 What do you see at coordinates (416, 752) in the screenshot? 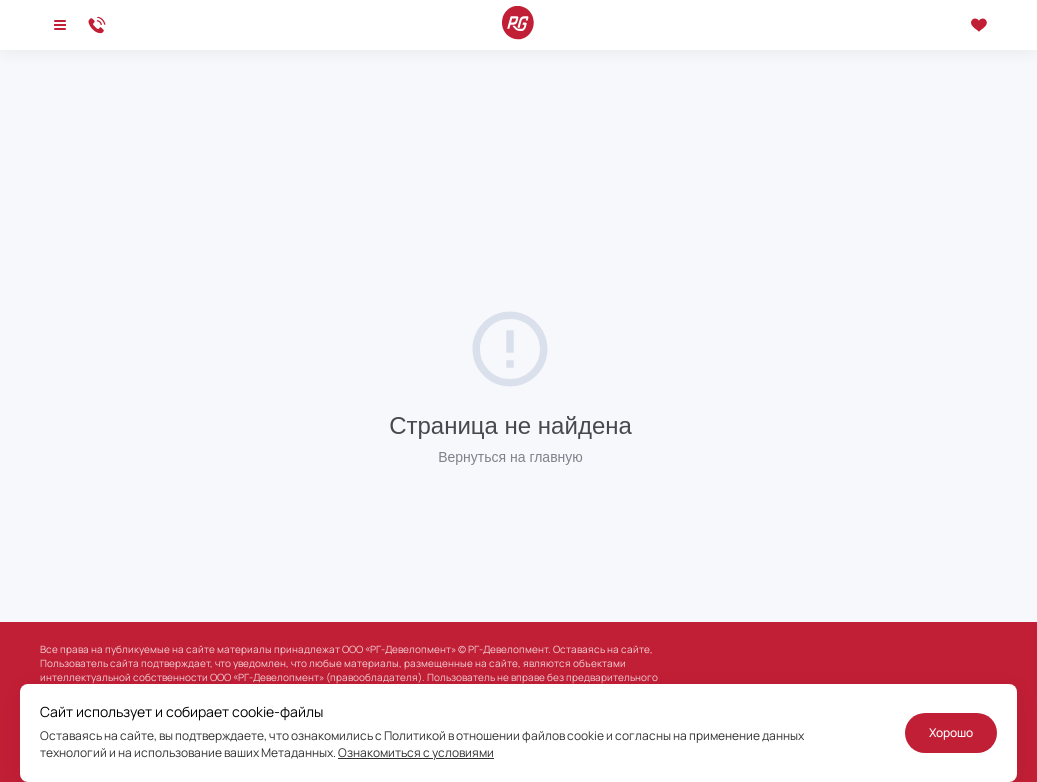
I see `Ознакомиться с условиями` at bounding box center [416, 752].